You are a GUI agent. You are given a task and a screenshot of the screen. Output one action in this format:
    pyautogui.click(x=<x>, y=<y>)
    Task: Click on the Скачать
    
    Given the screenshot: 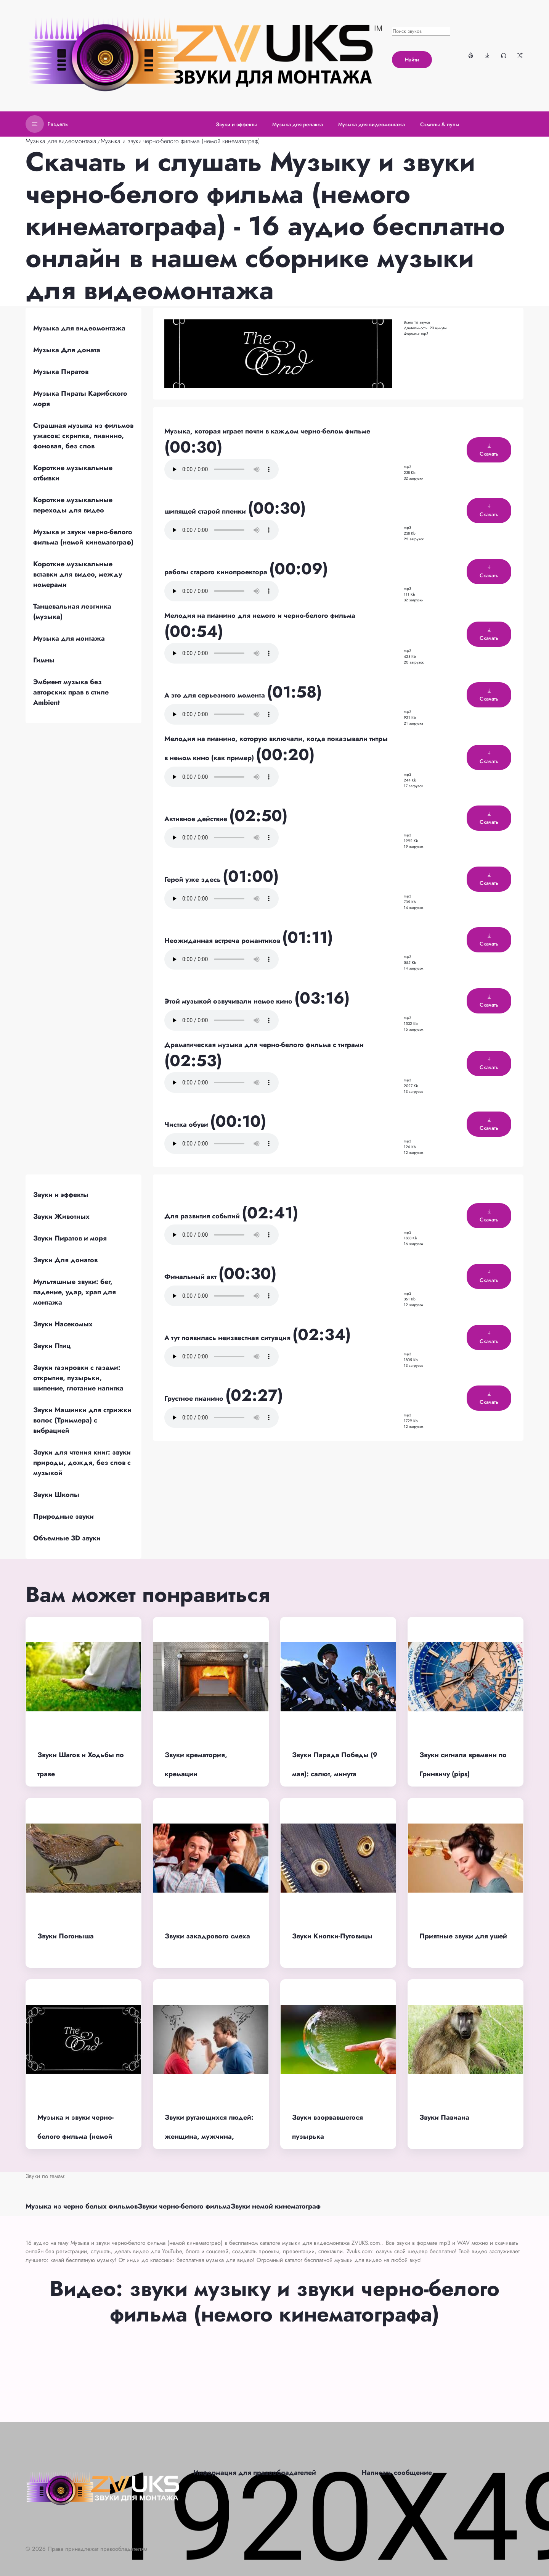 What is the action you would take?
    pyautogui.click(x=489, y=450)
    